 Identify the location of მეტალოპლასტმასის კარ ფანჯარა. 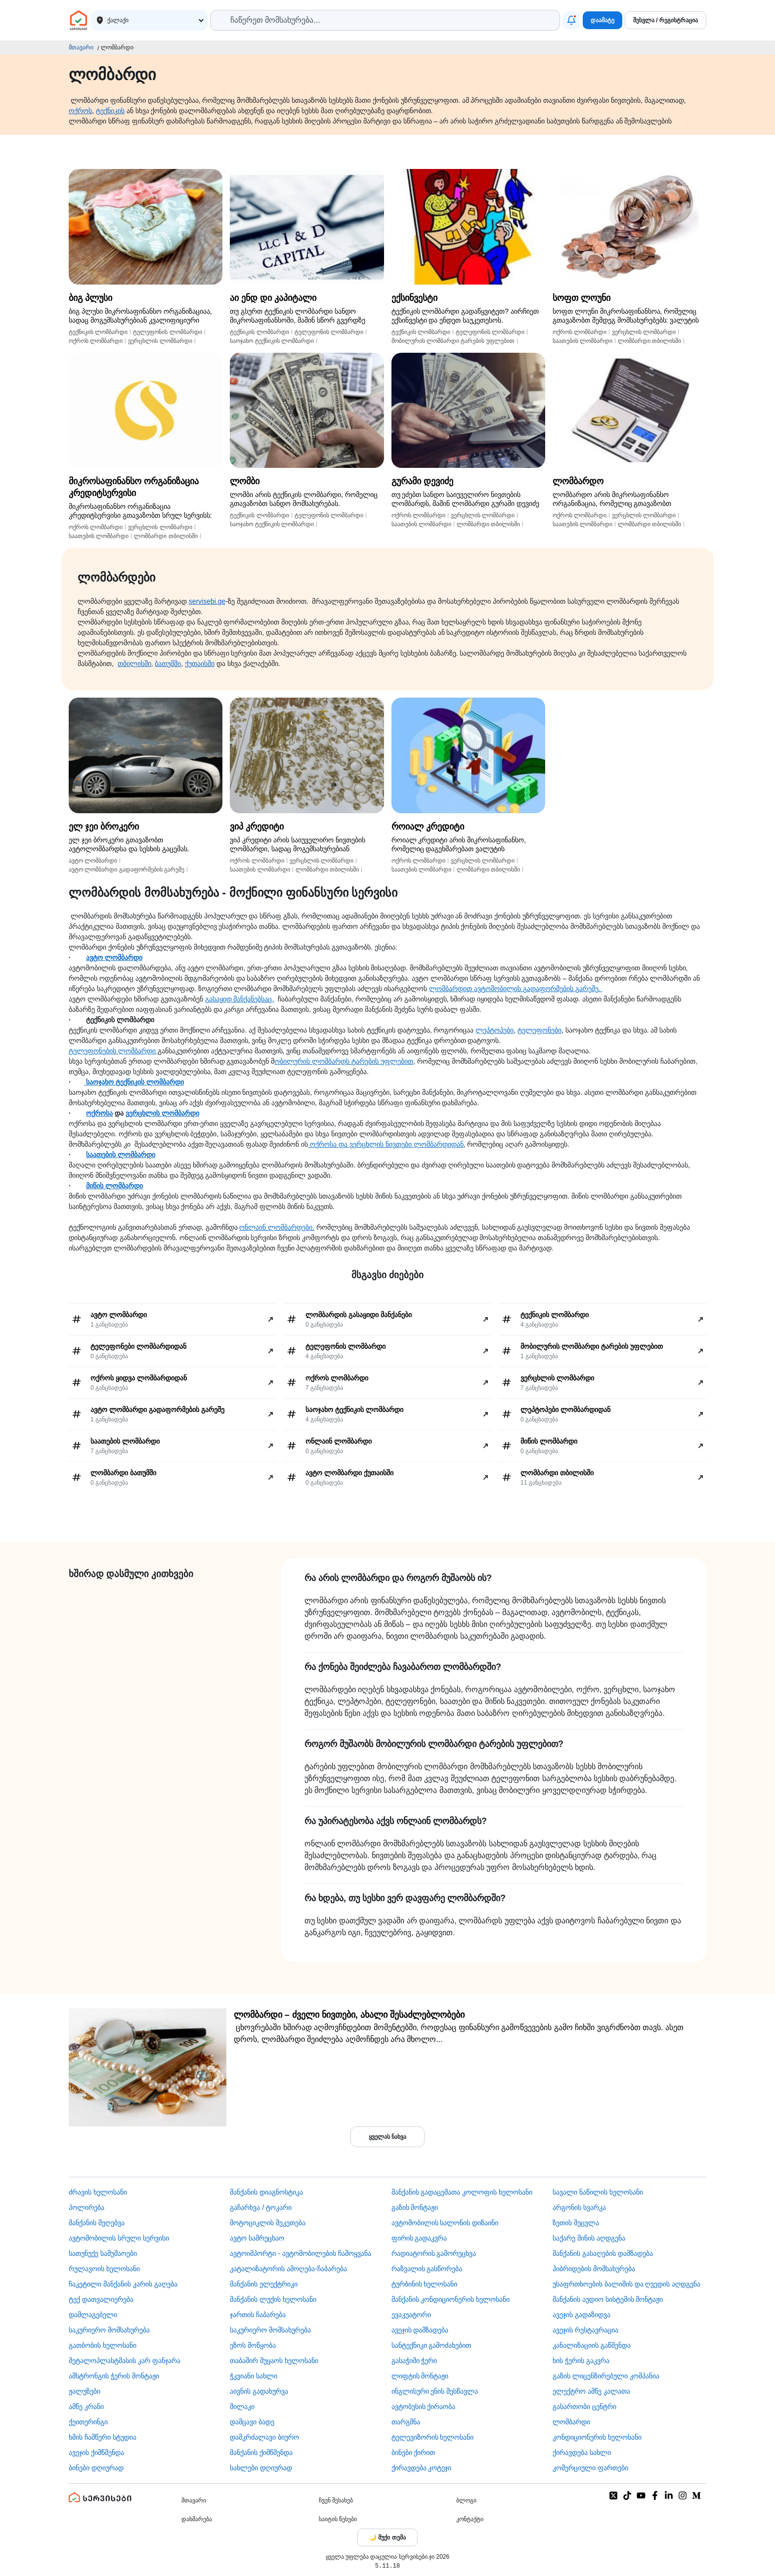
(124, 2361).